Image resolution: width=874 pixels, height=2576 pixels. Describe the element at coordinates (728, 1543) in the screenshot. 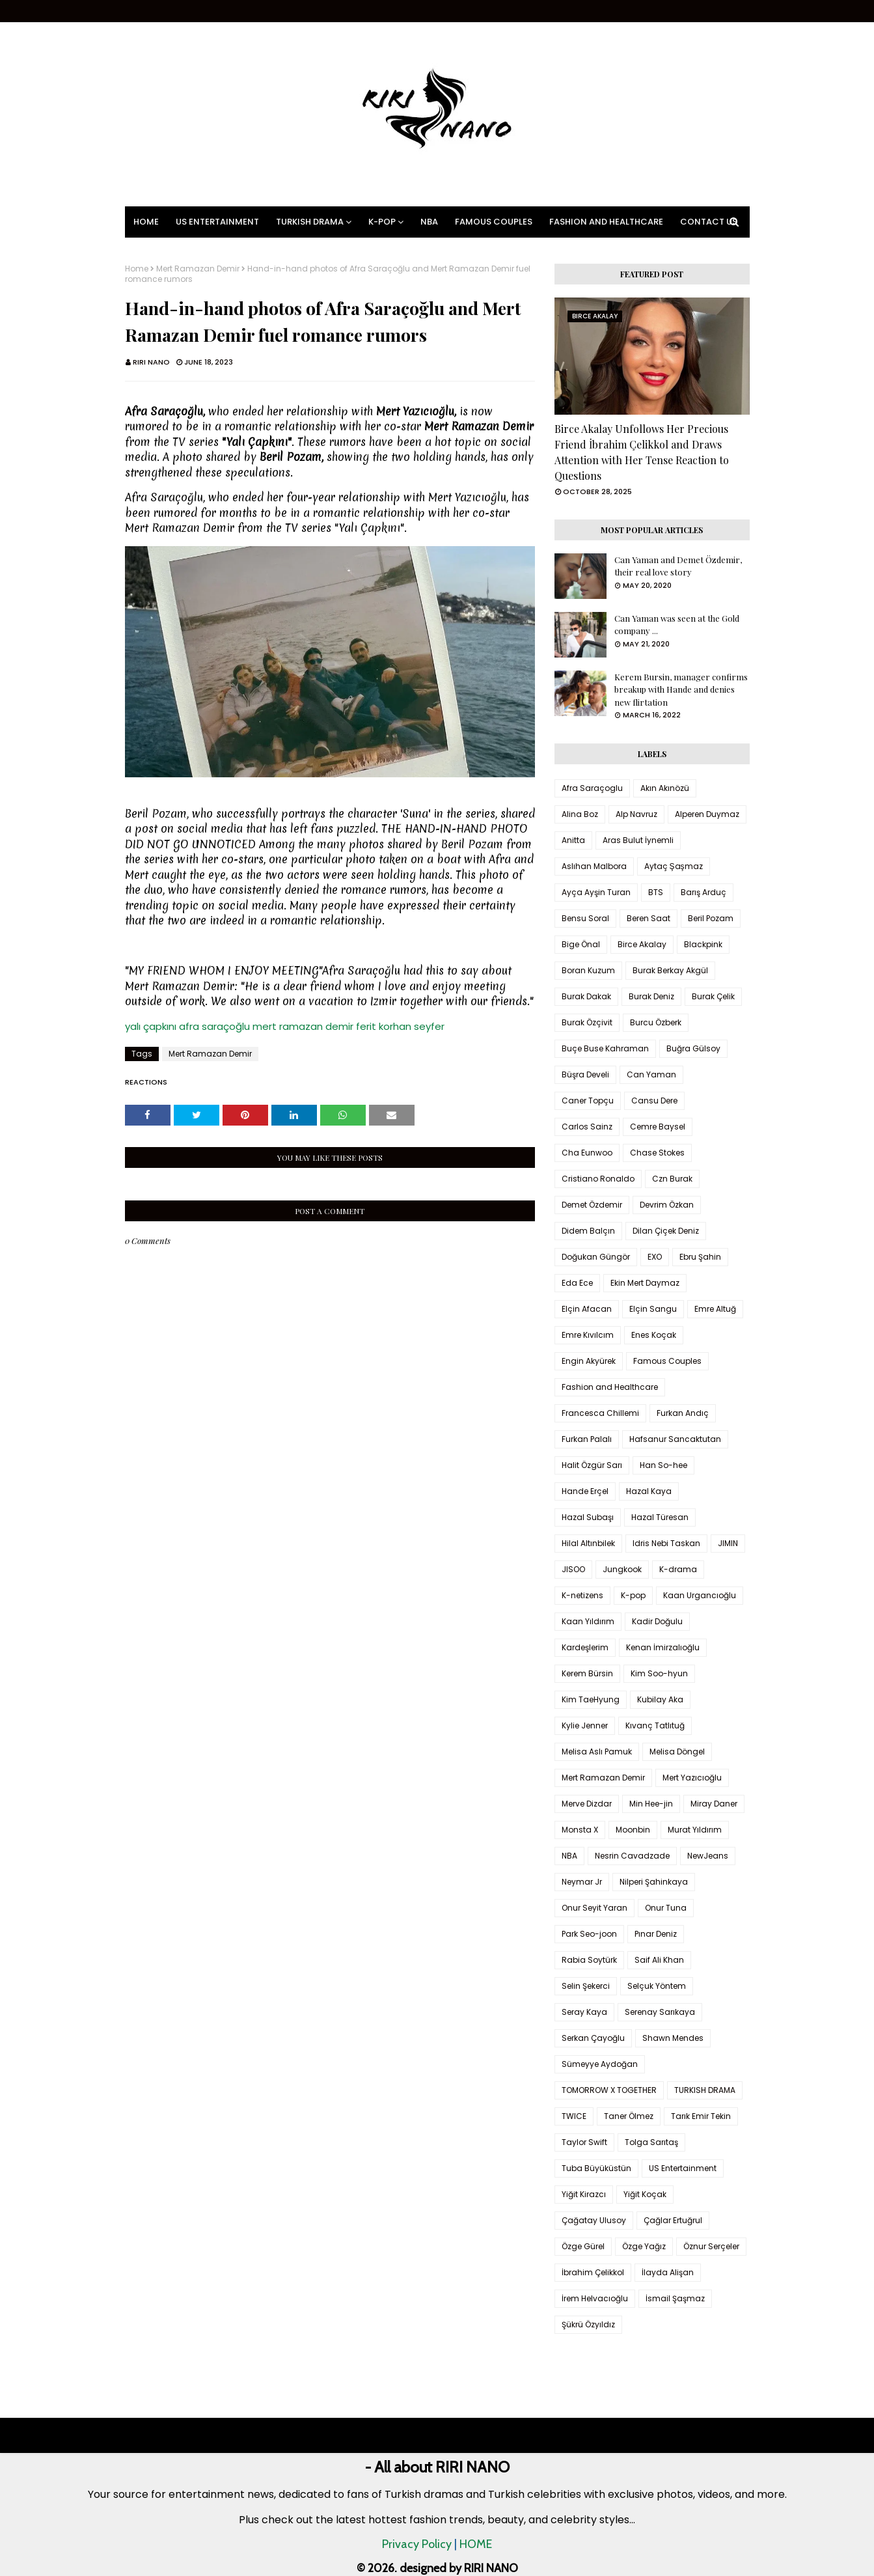

I see `JIMIN` at that location.